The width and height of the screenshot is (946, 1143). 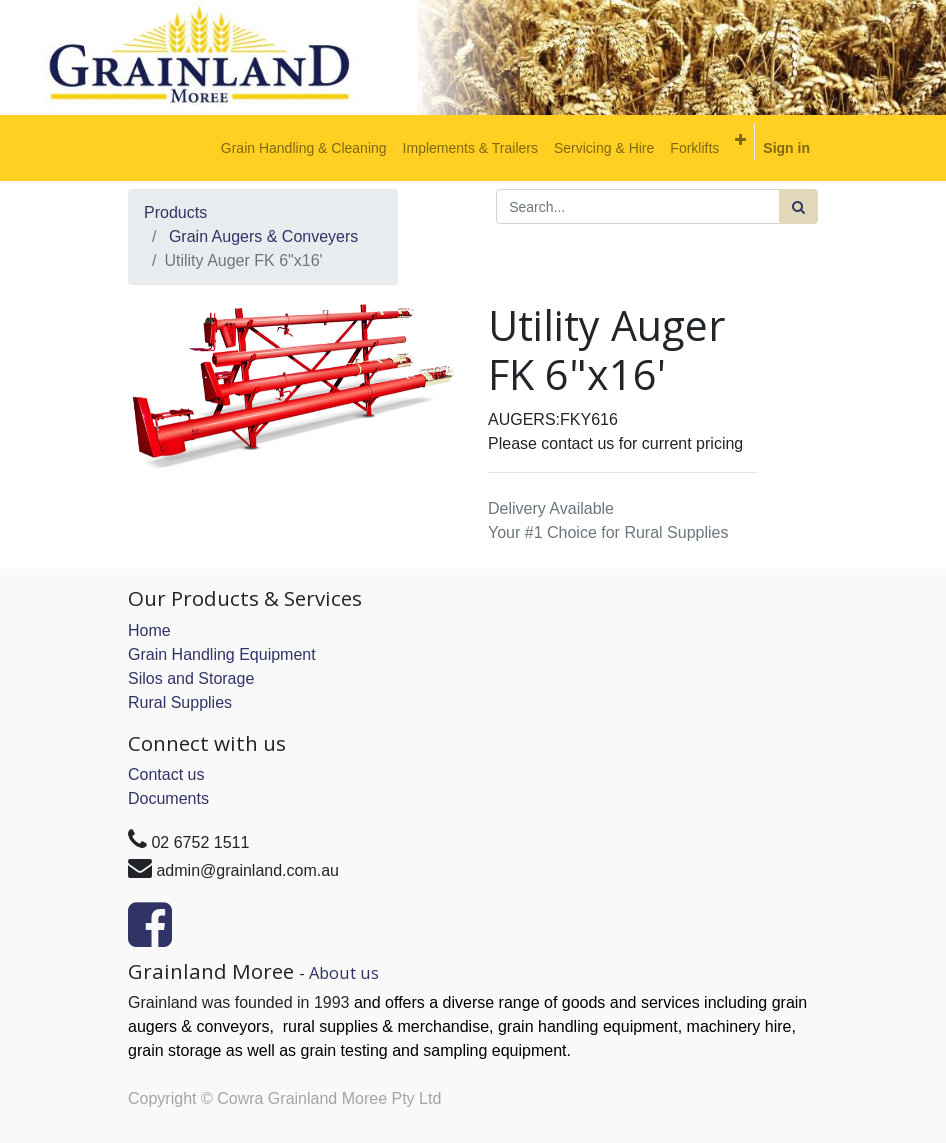 What do you see at coordinates (168, 798) in the screenshot?
I see `Documents` at bounding box center [168, 798].